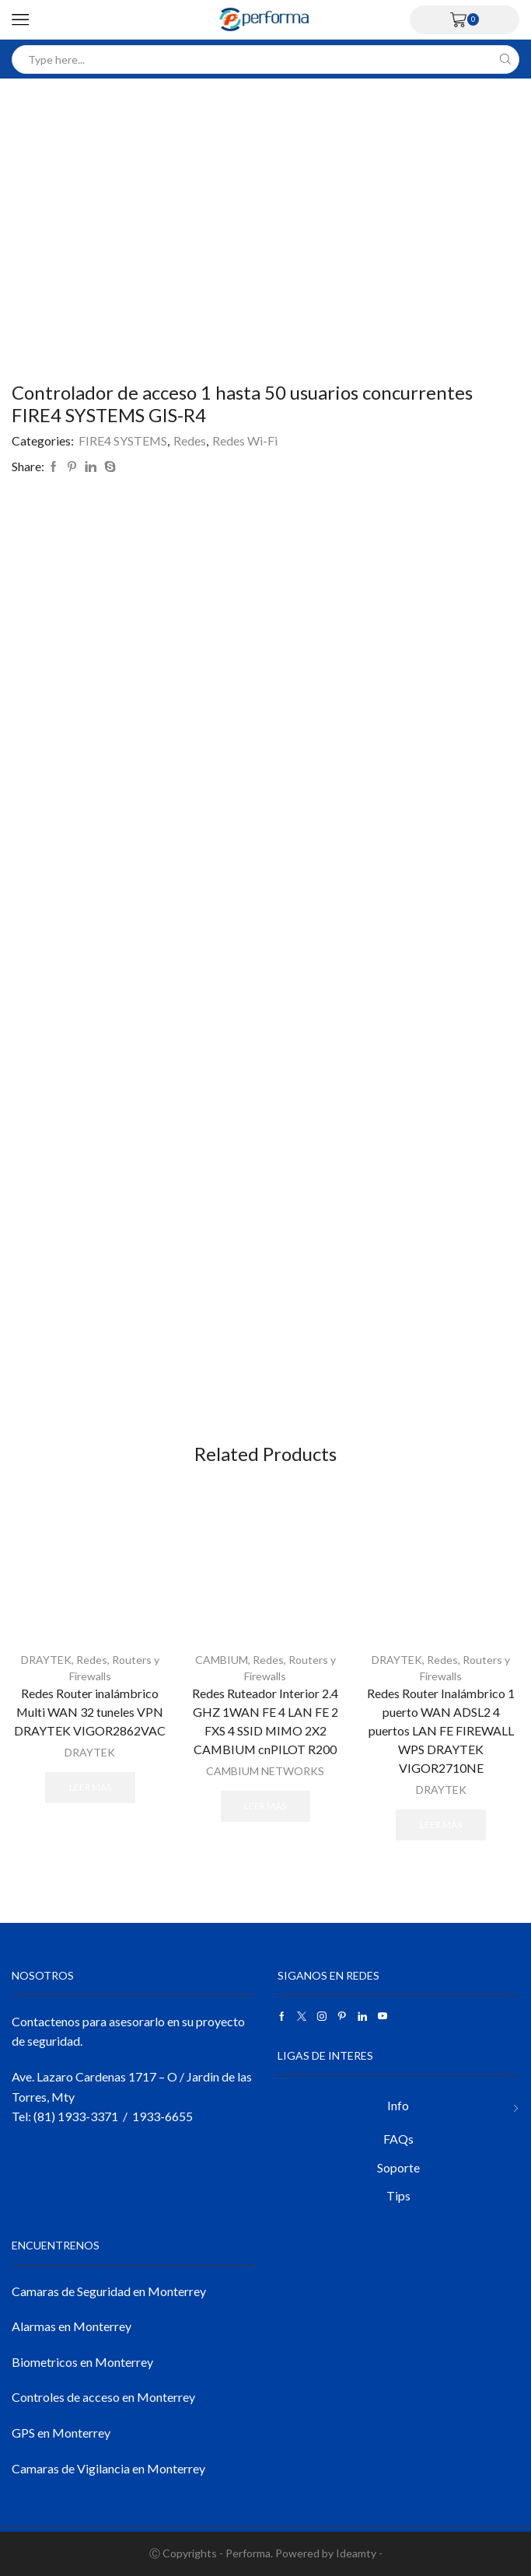 The height and width of the screenshot is (2576, 531). What do you see at coordinates (441, 1730) in the screenshot?
I see `Redes Router Inalámbrico 1 puerto WAN ADSL2 4 puertos LAN FE FIREWALL WPS DRAYTEK VIGOR2710NE` at bounding box center [441, 1730].